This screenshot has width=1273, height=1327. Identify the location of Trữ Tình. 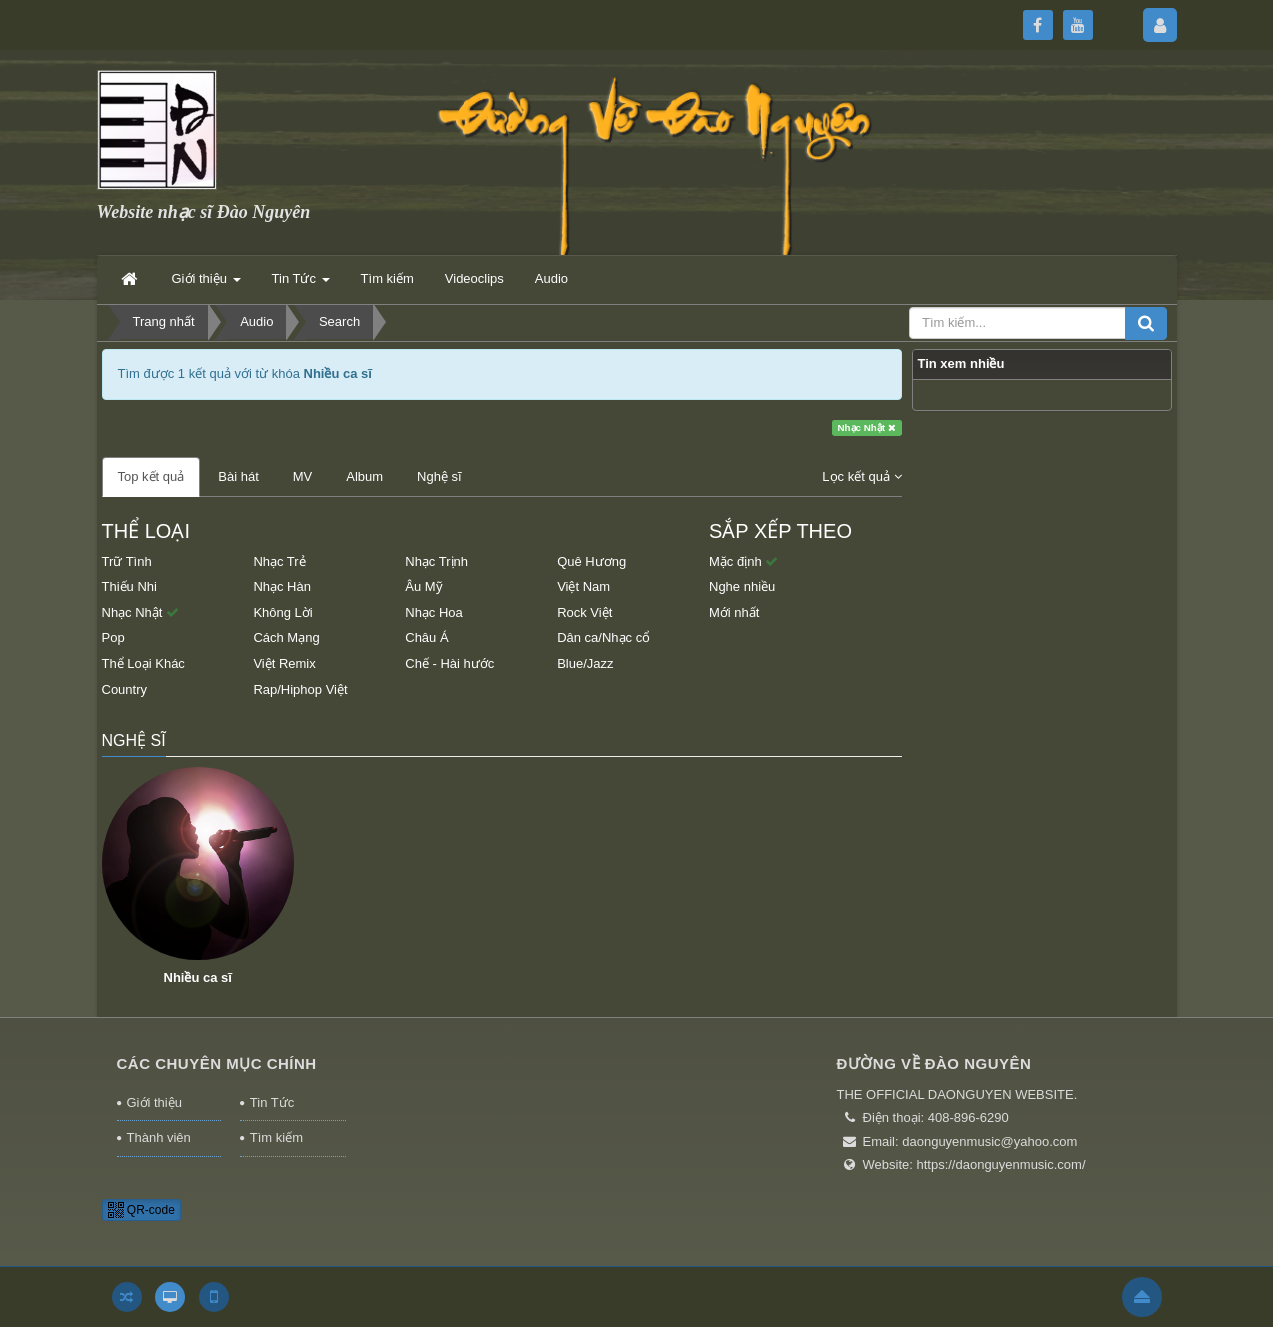
(127, 561).